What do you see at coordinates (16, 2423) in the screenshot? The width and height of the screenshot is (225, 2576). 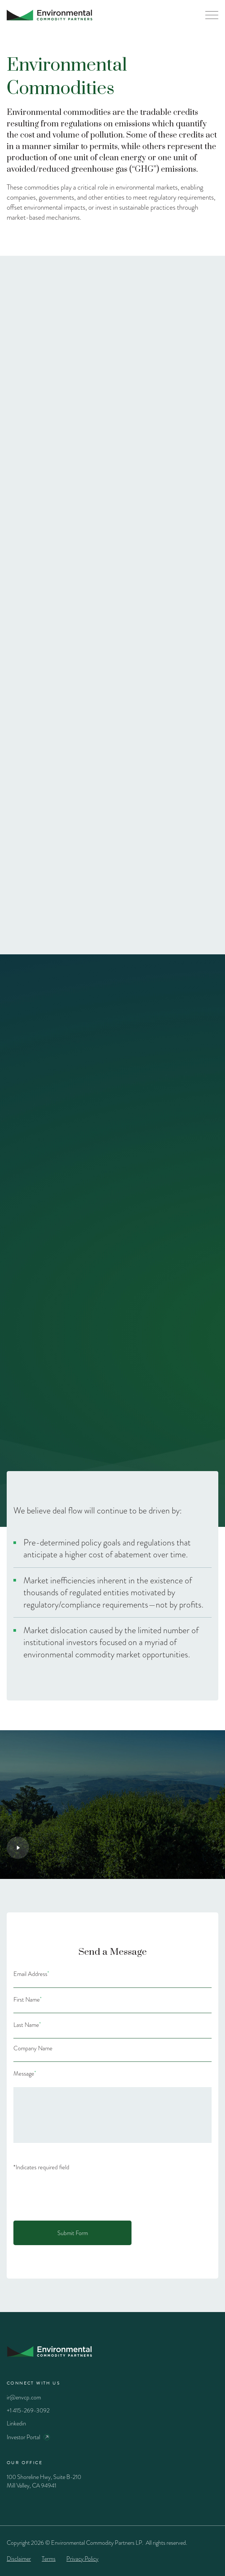 I see `Linkedin` at bounding box center [16, 2423].